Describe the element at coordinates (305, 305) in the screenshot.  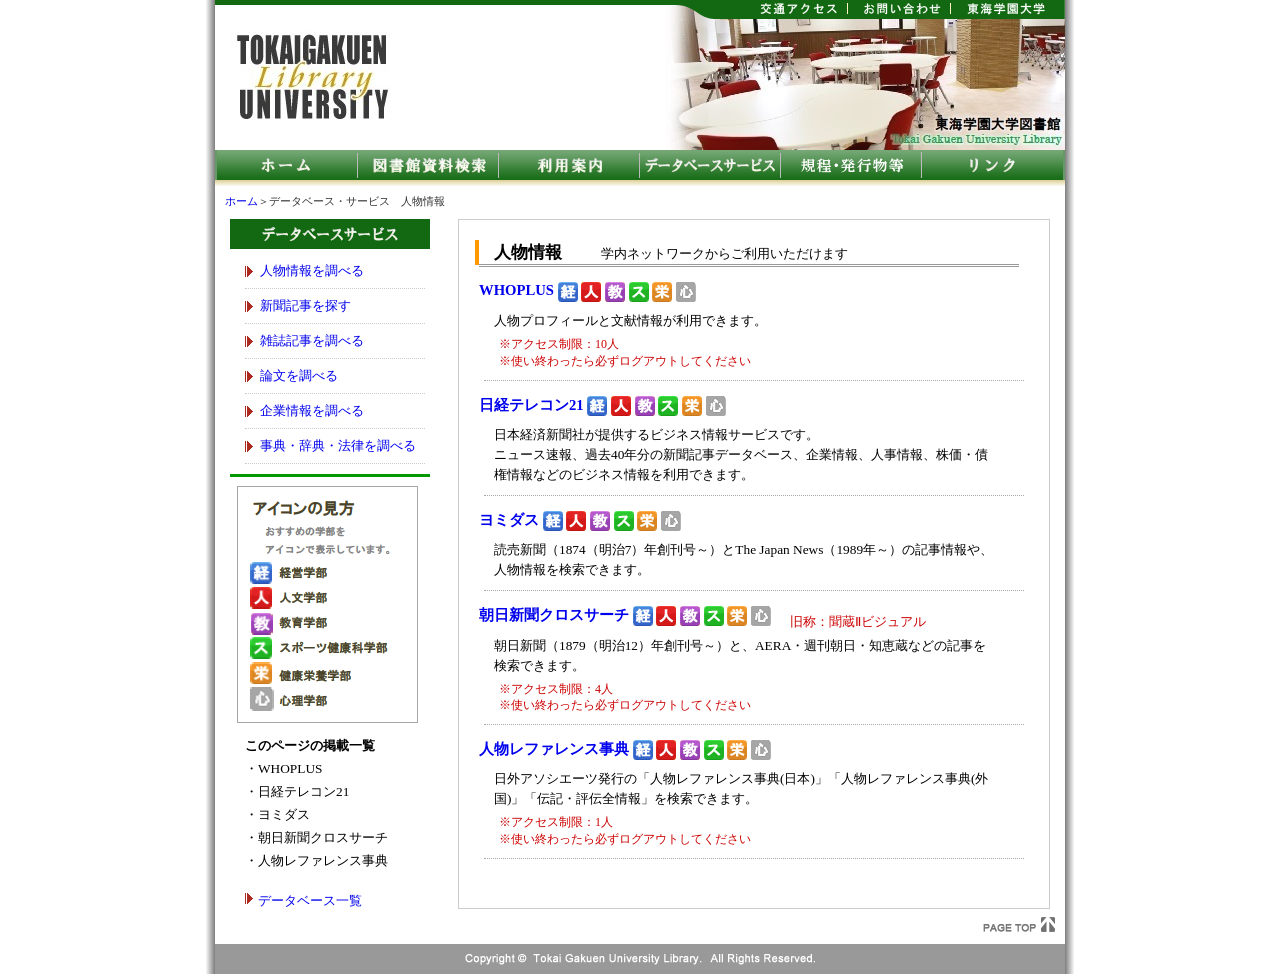
I see `新聞記事を探す` at that location.